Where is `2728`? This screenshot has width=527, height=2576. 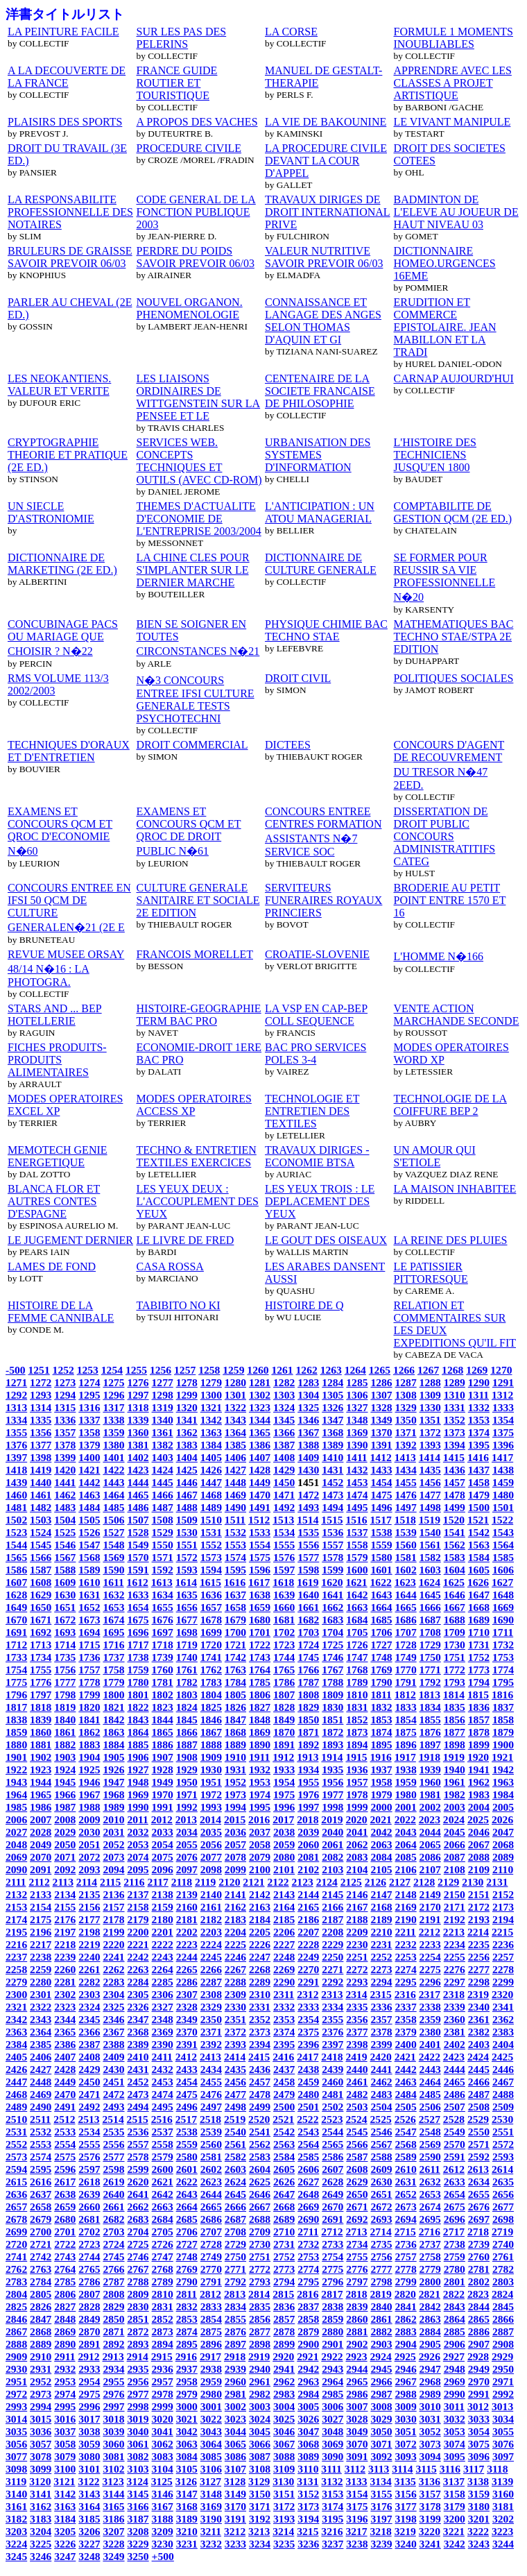 2728 is located at coordinates (211, 2244).